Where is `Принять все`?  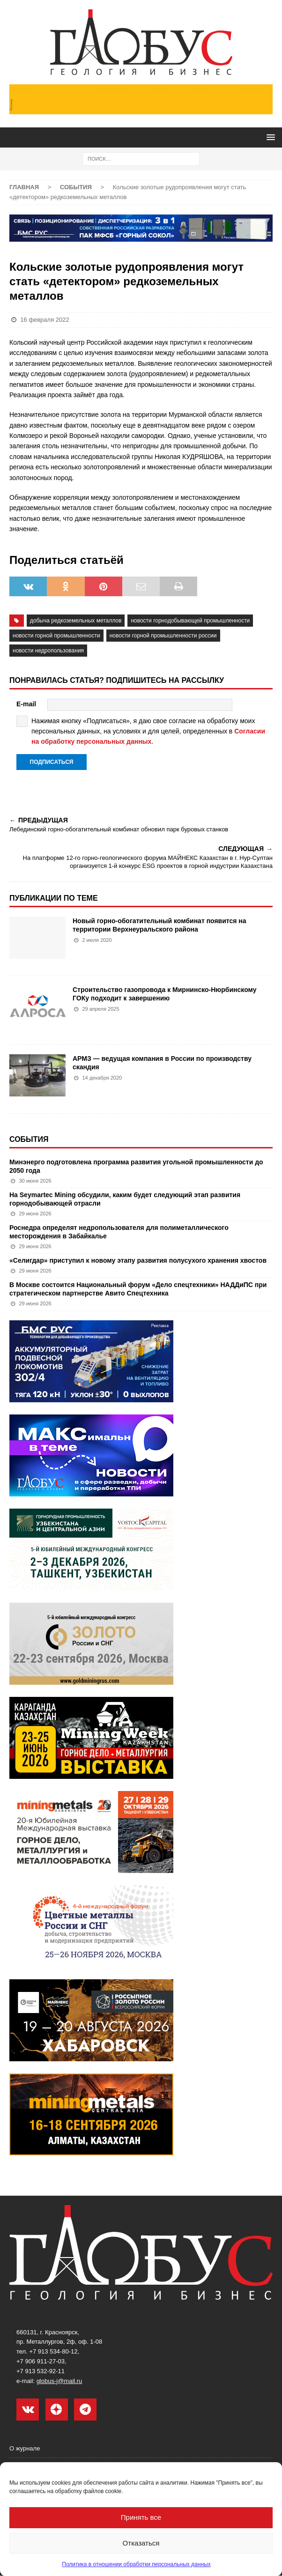
Принять все is located at coordinates (141, 2517).